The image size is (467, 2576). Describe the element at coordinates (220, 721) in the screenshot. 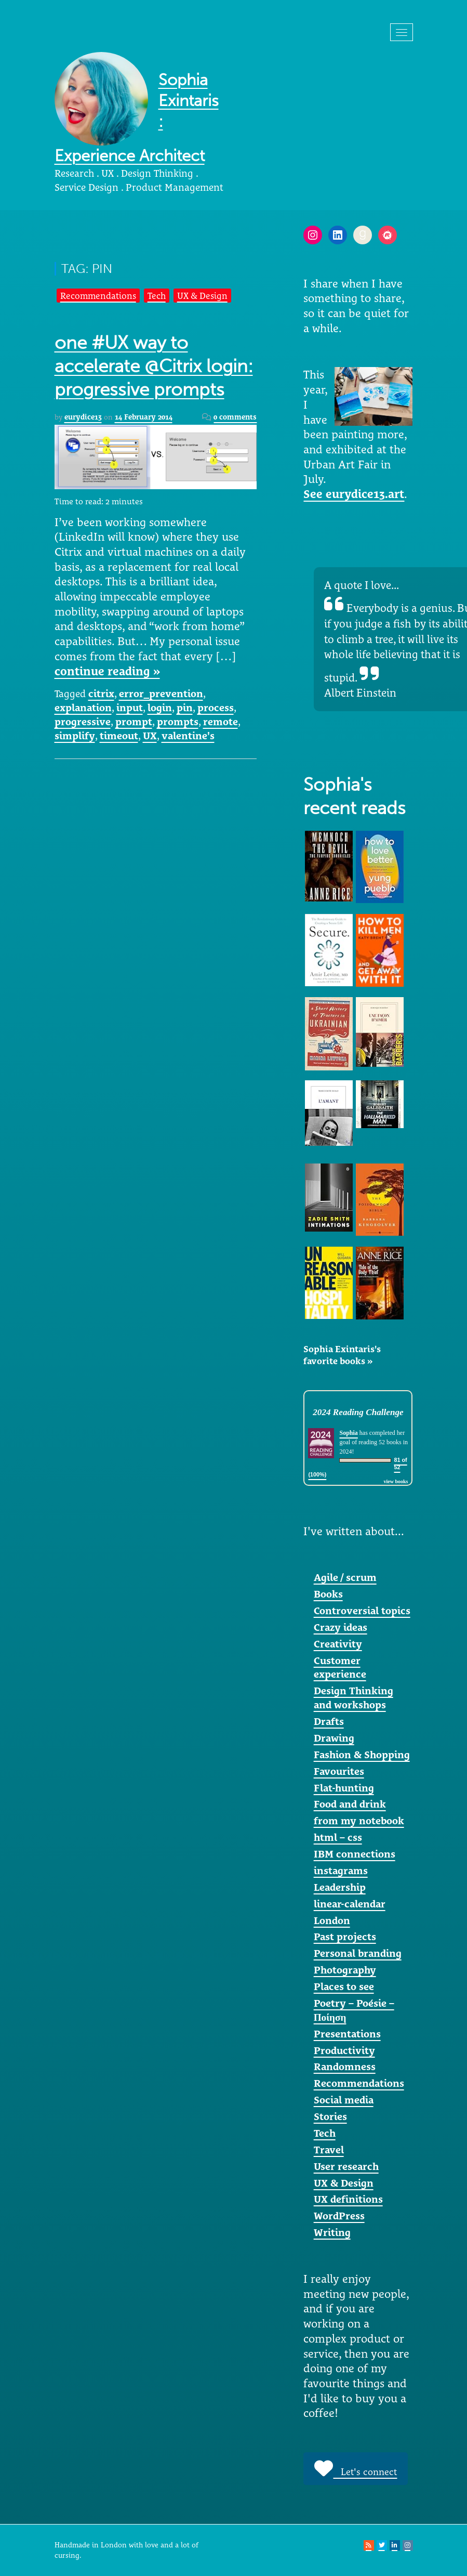

I see `remote` at that location.